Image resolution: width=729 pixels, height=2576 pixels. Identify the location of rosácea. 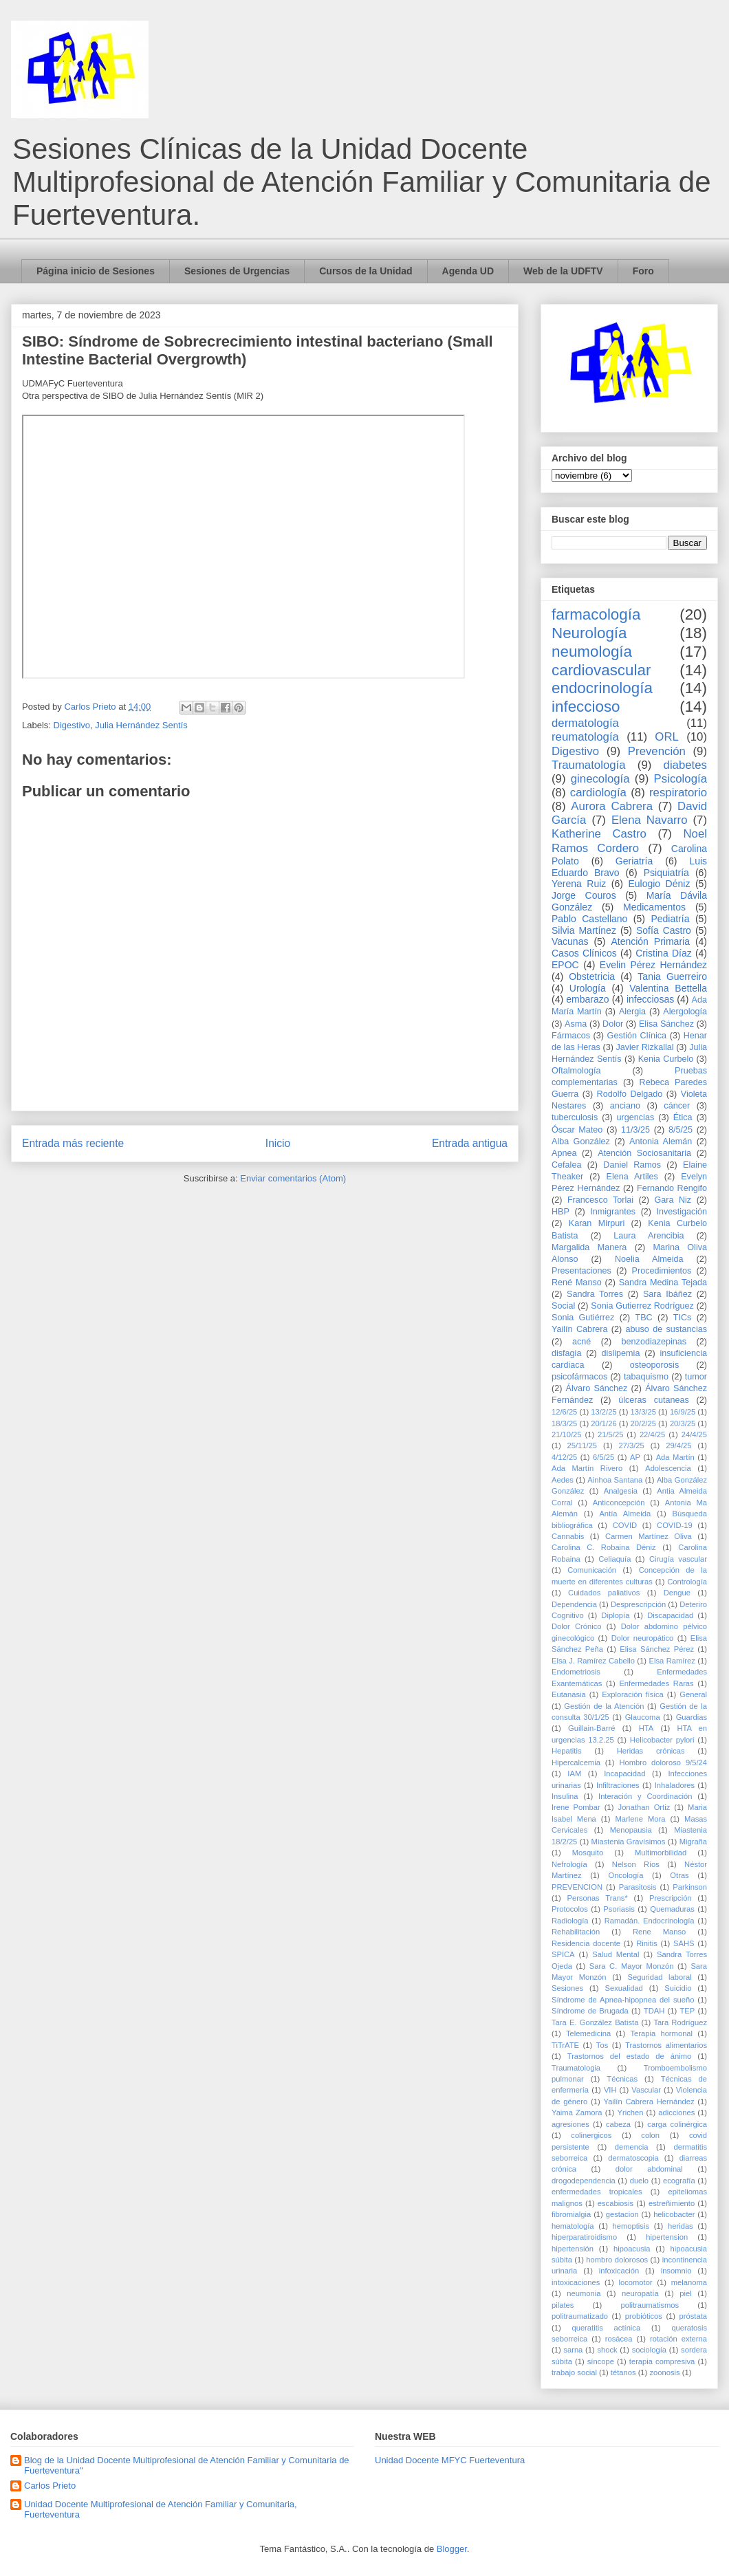
(619, 2339).